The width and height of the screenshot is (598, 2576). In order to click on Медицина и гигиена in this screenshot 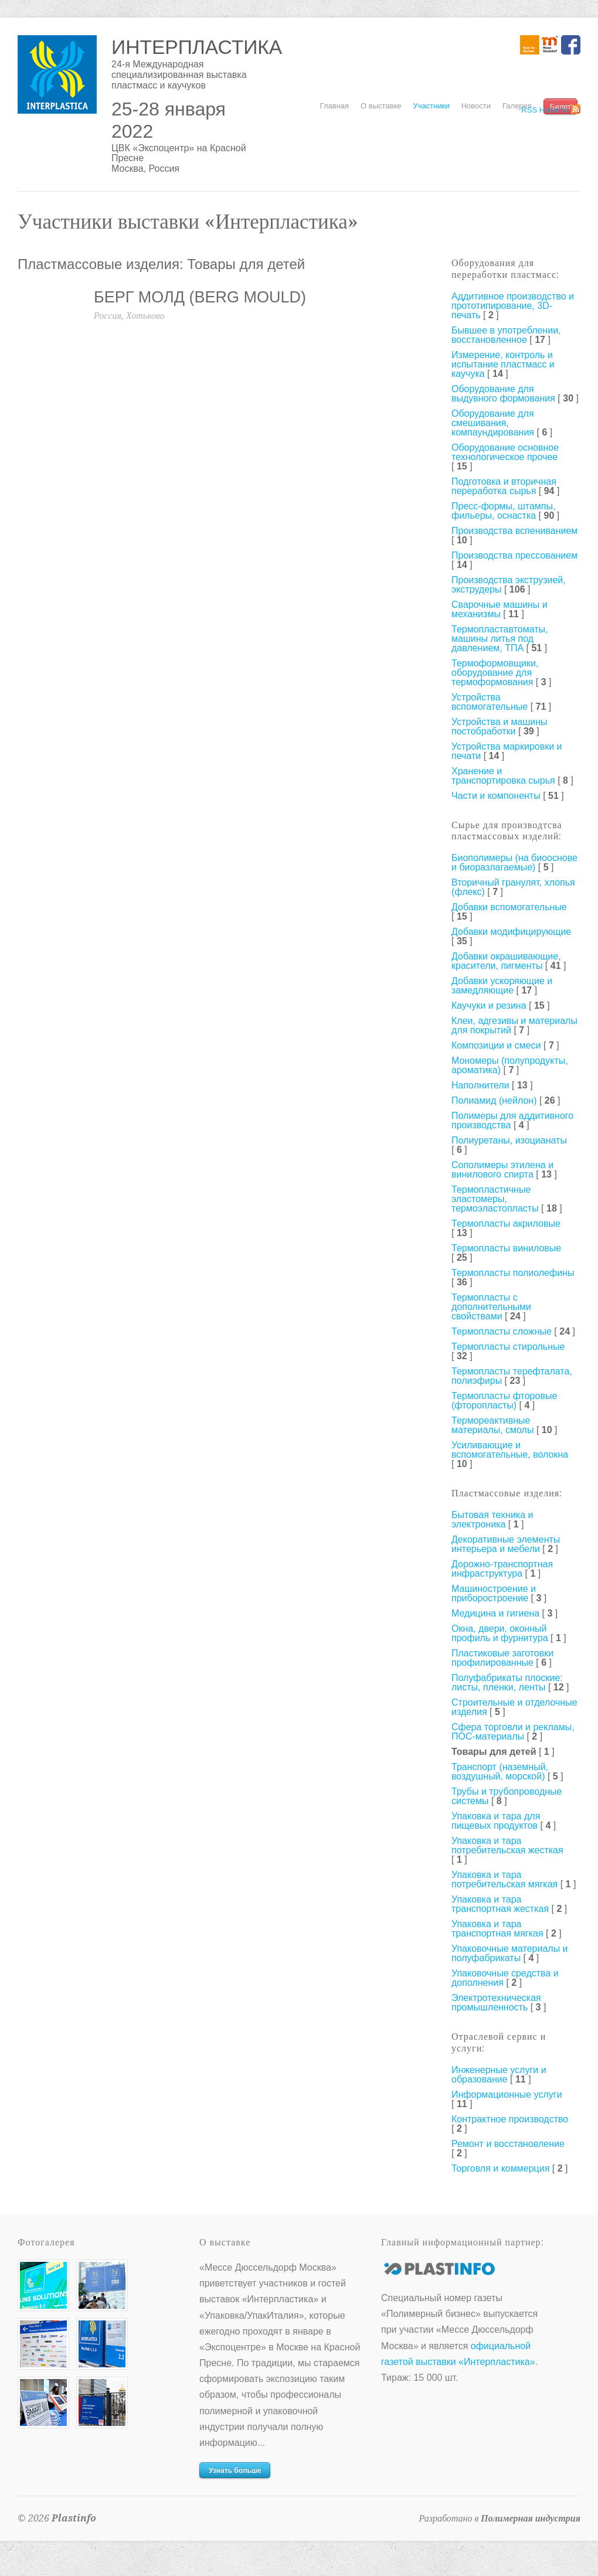, I will do `click(495, 1613)`.